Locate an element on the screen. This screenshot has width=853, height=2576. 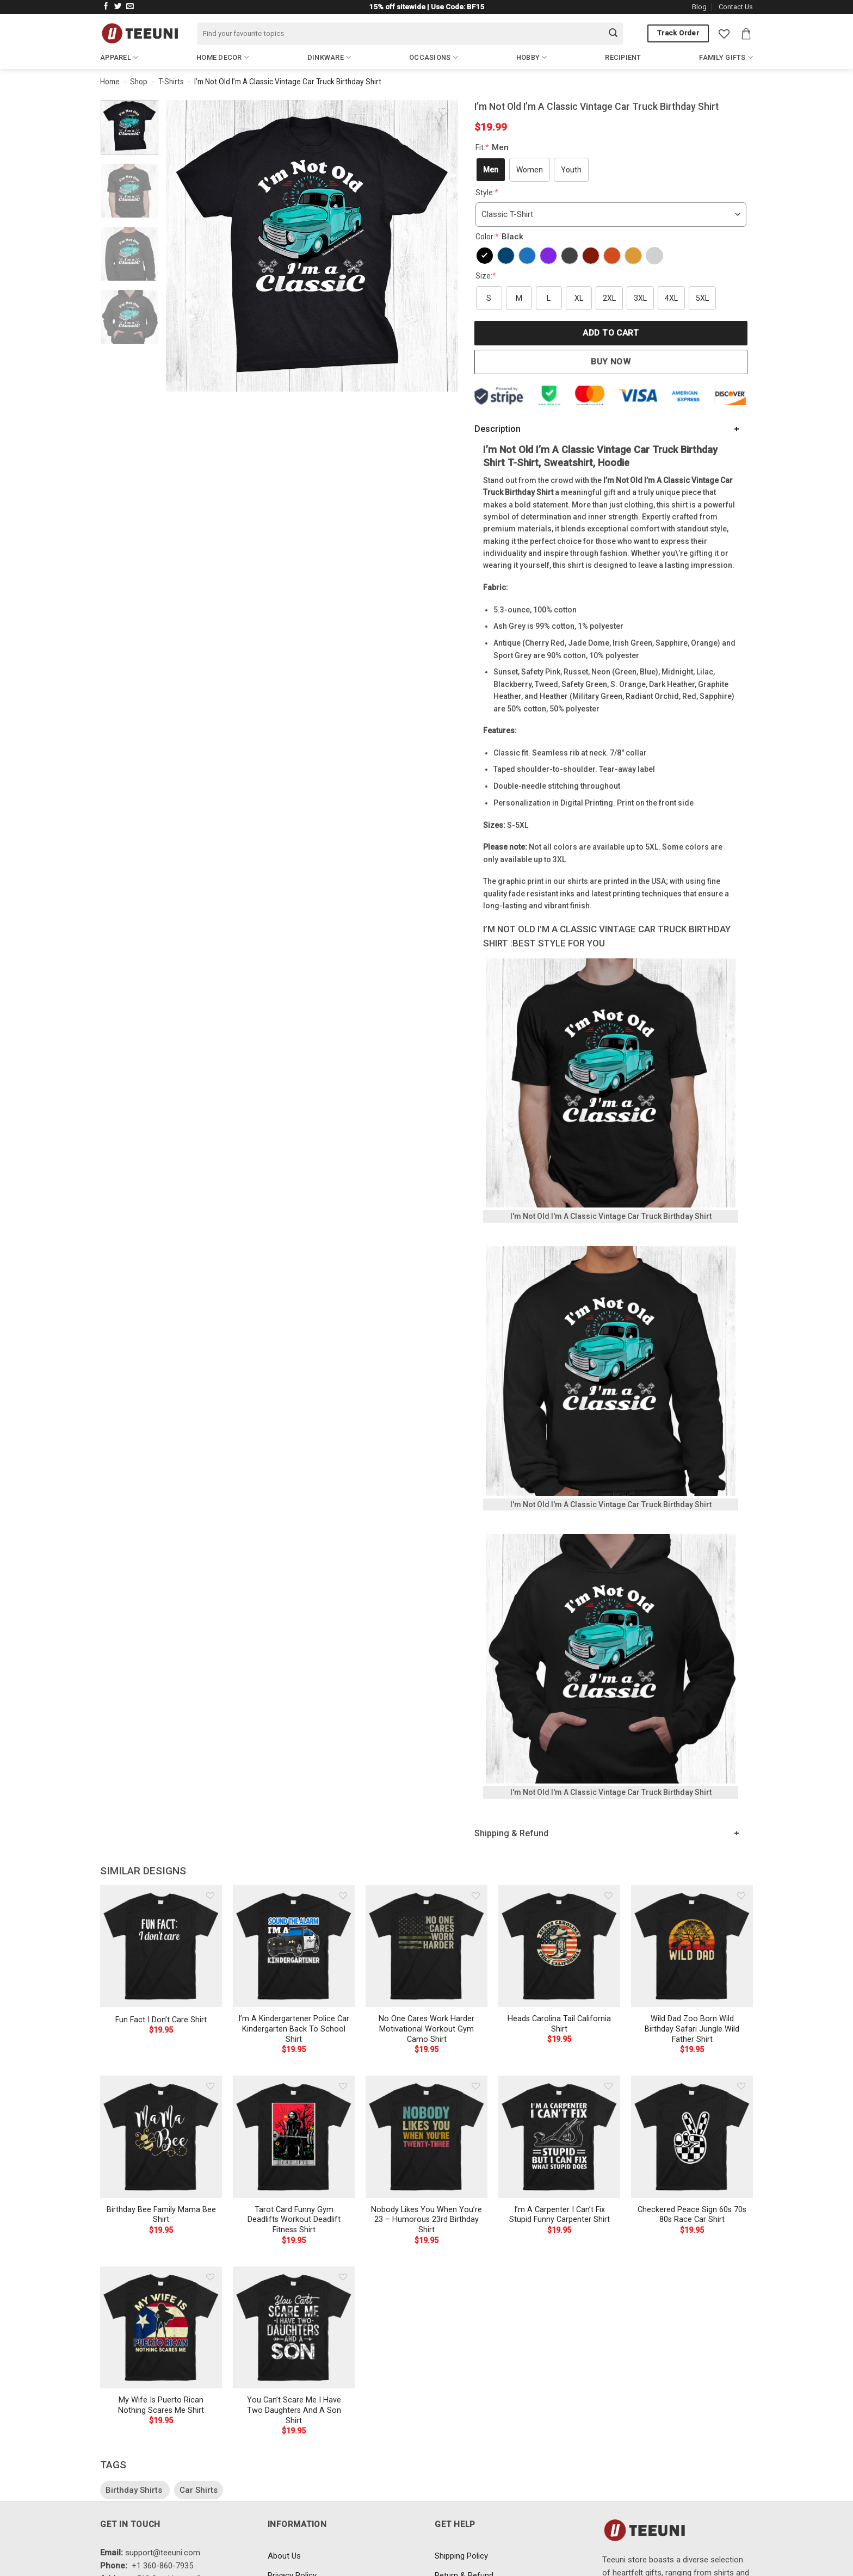
Tarot Card Funny Gym Deadlifts Workout Deadlift Fitness Shirt is located at coordinates (294, 2219).